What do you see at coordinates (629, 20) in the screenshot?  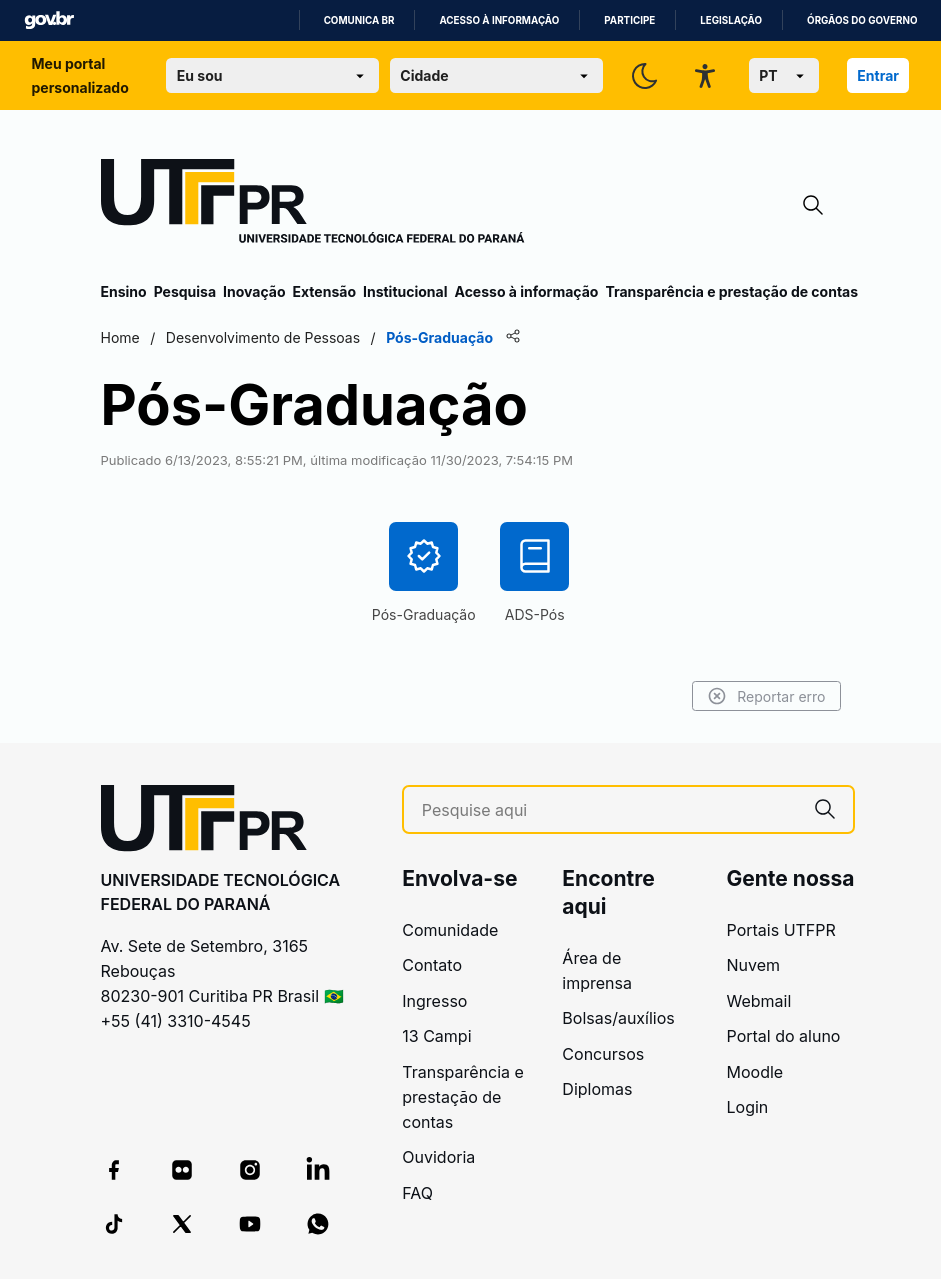 I see `Participe` at bounding box center [629, 20].